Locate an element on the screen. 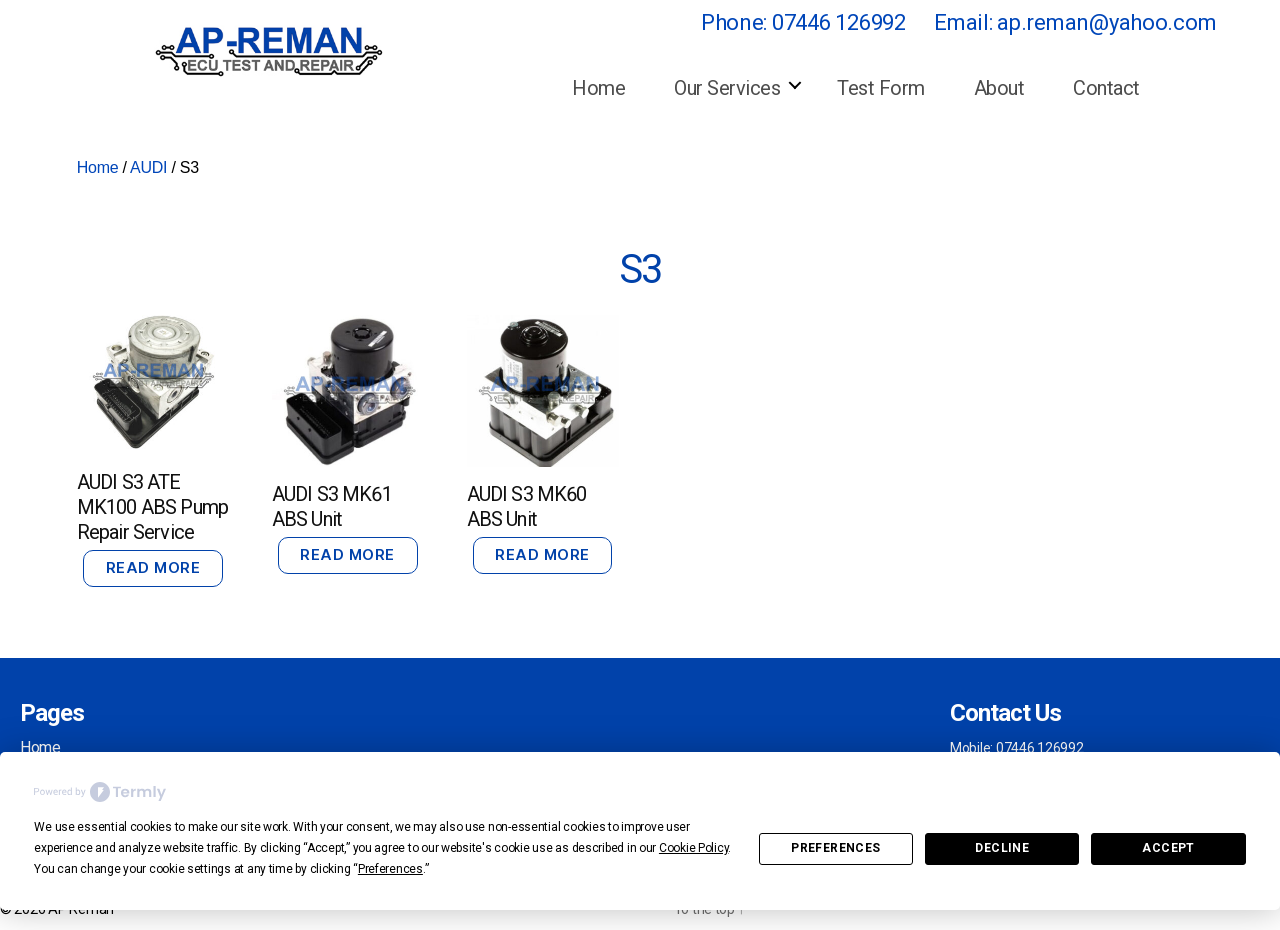 This screenshot has width=1280, height=930. About is located at coordinates (999, 88).